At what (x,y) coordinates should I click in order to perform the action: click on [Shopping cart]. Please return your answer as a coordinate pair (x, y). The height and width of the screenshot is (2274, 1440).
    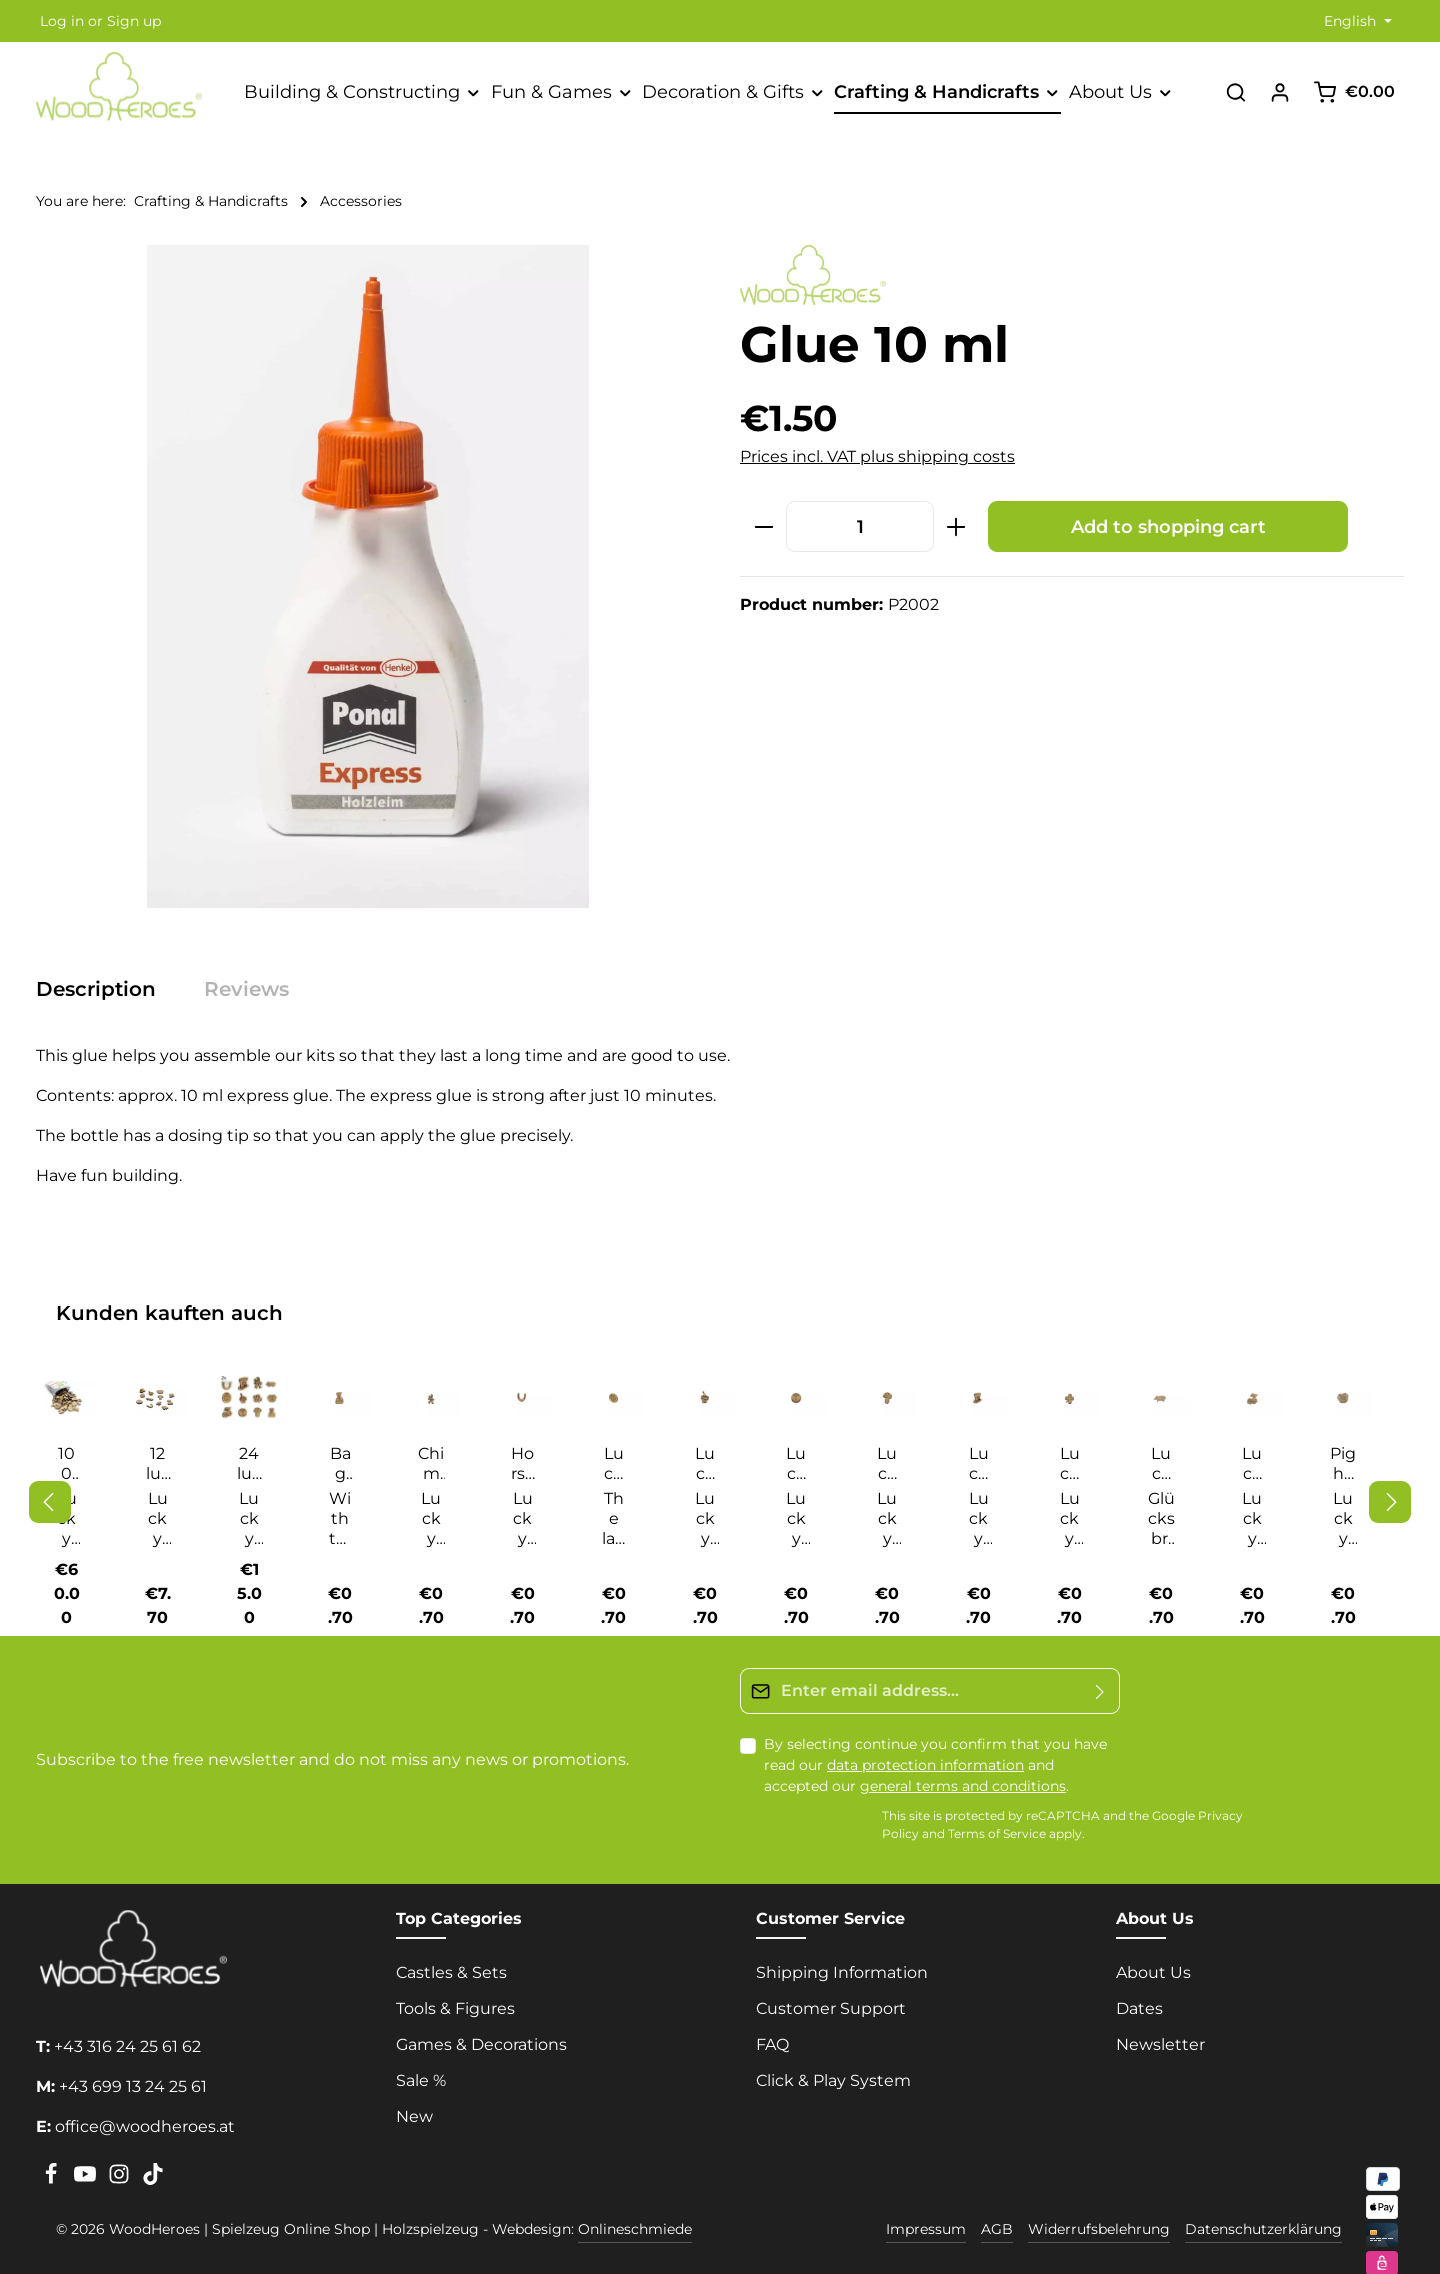
    Looking at the image, I should click on (1354, 92).